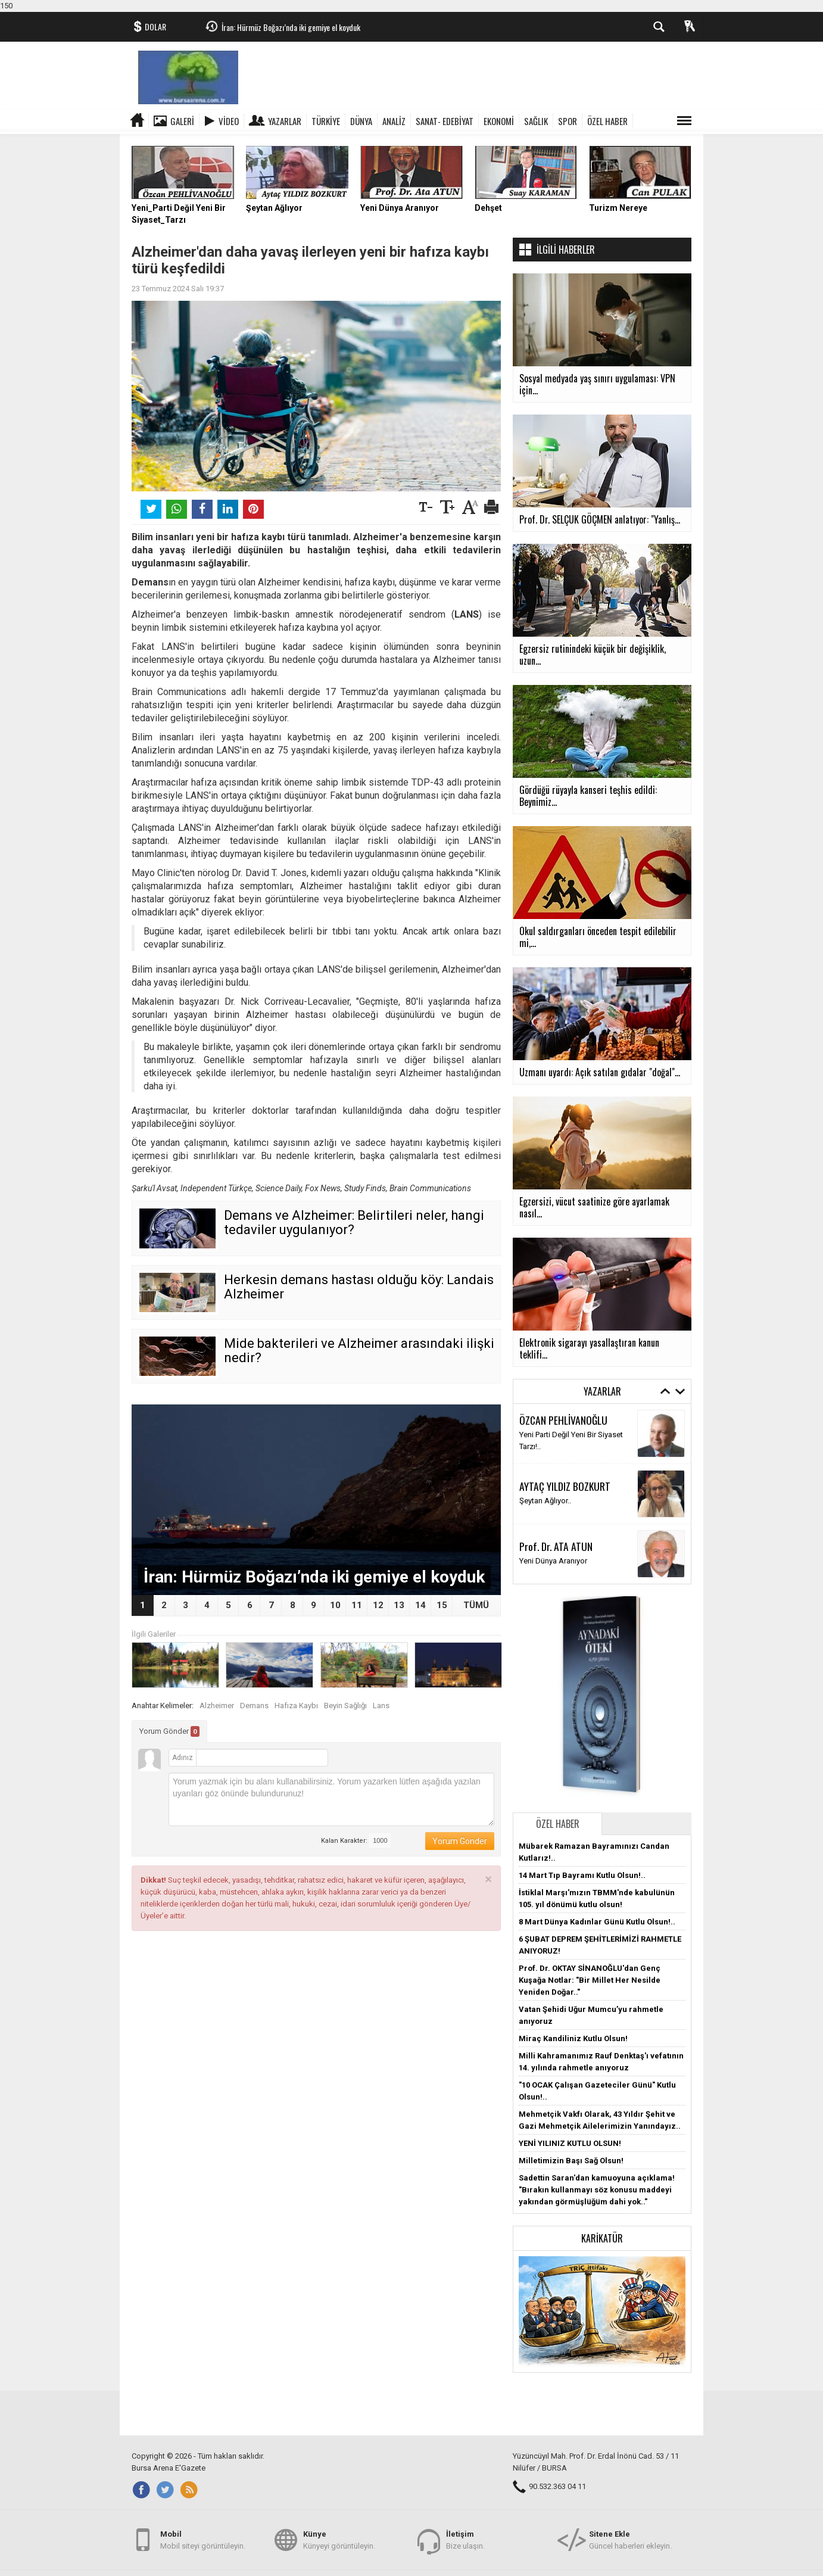 Image resolution: width=823 pixels, height=2576 pixels. Describe the element at coordinates (420, 1605) in the screenshot. I see `14` at that location.